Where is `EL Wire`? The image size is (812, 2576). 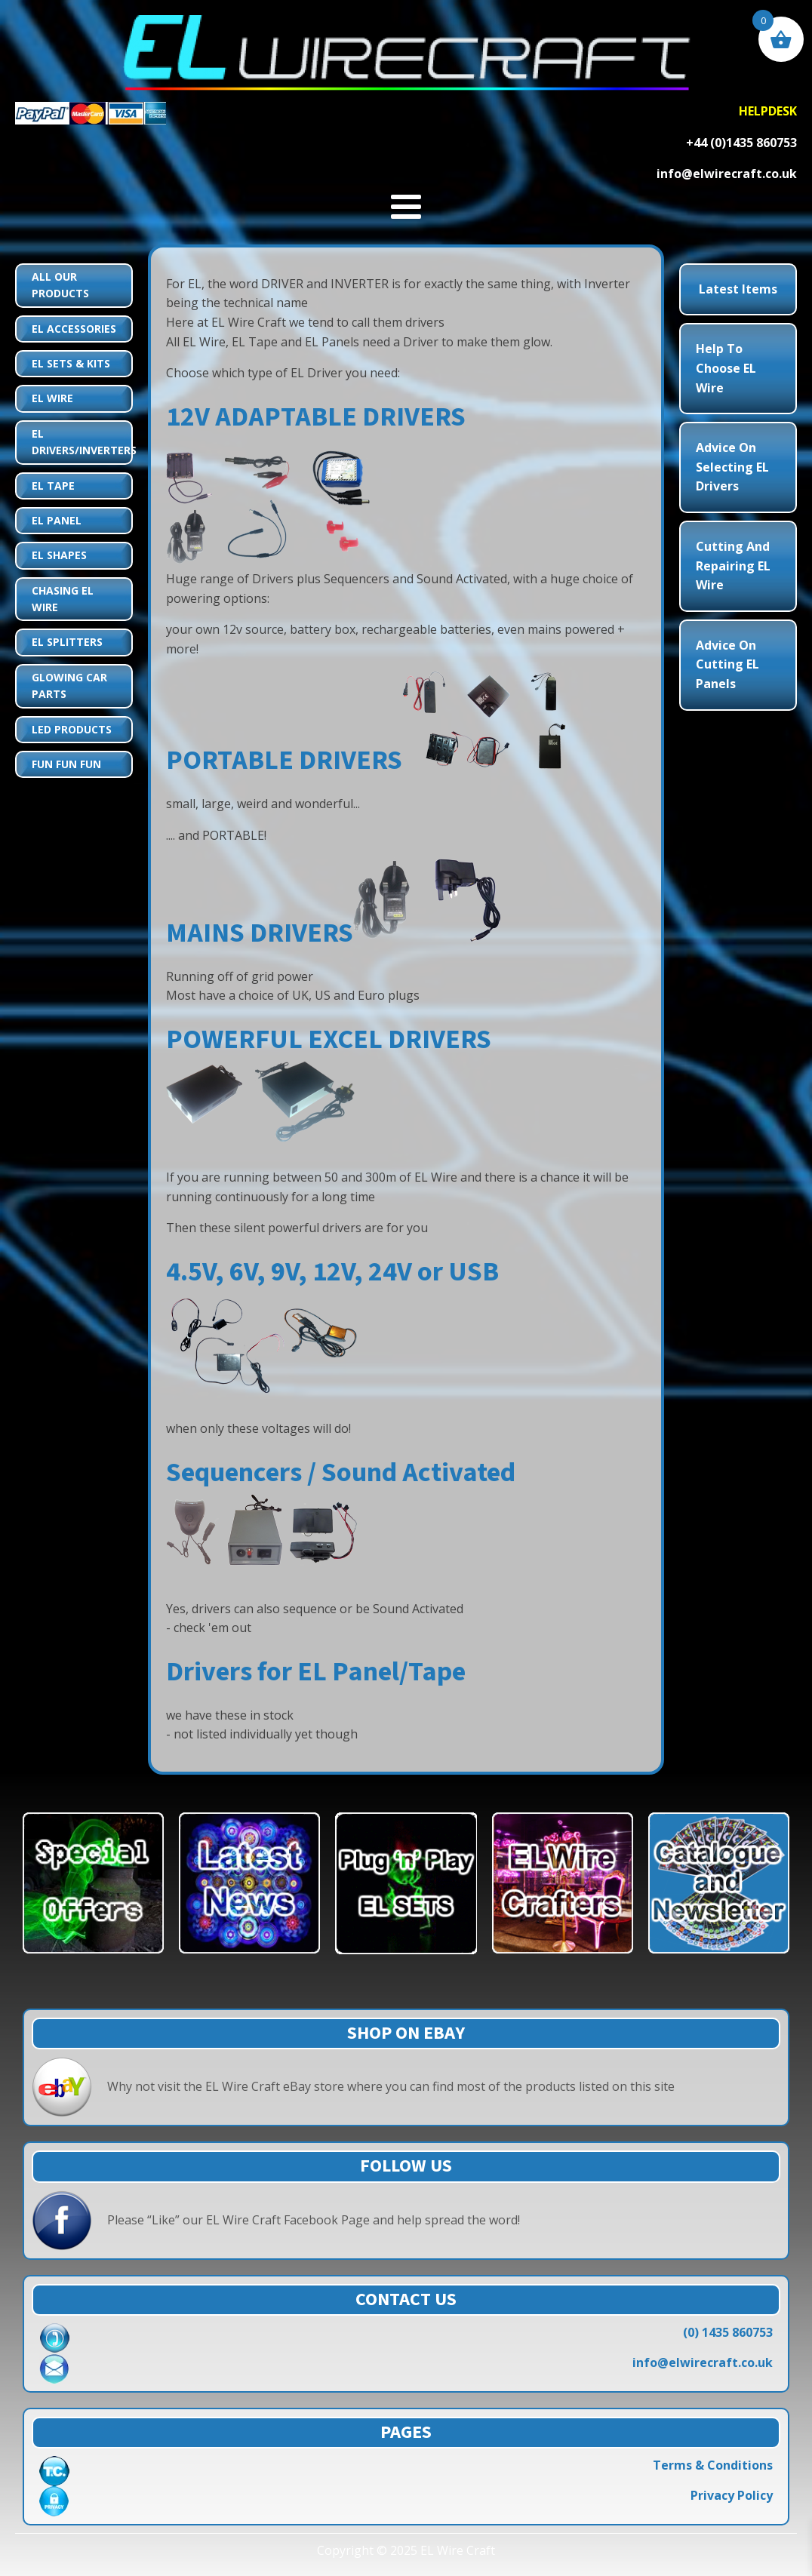
EL Wire is located at coordinates (52, 398).